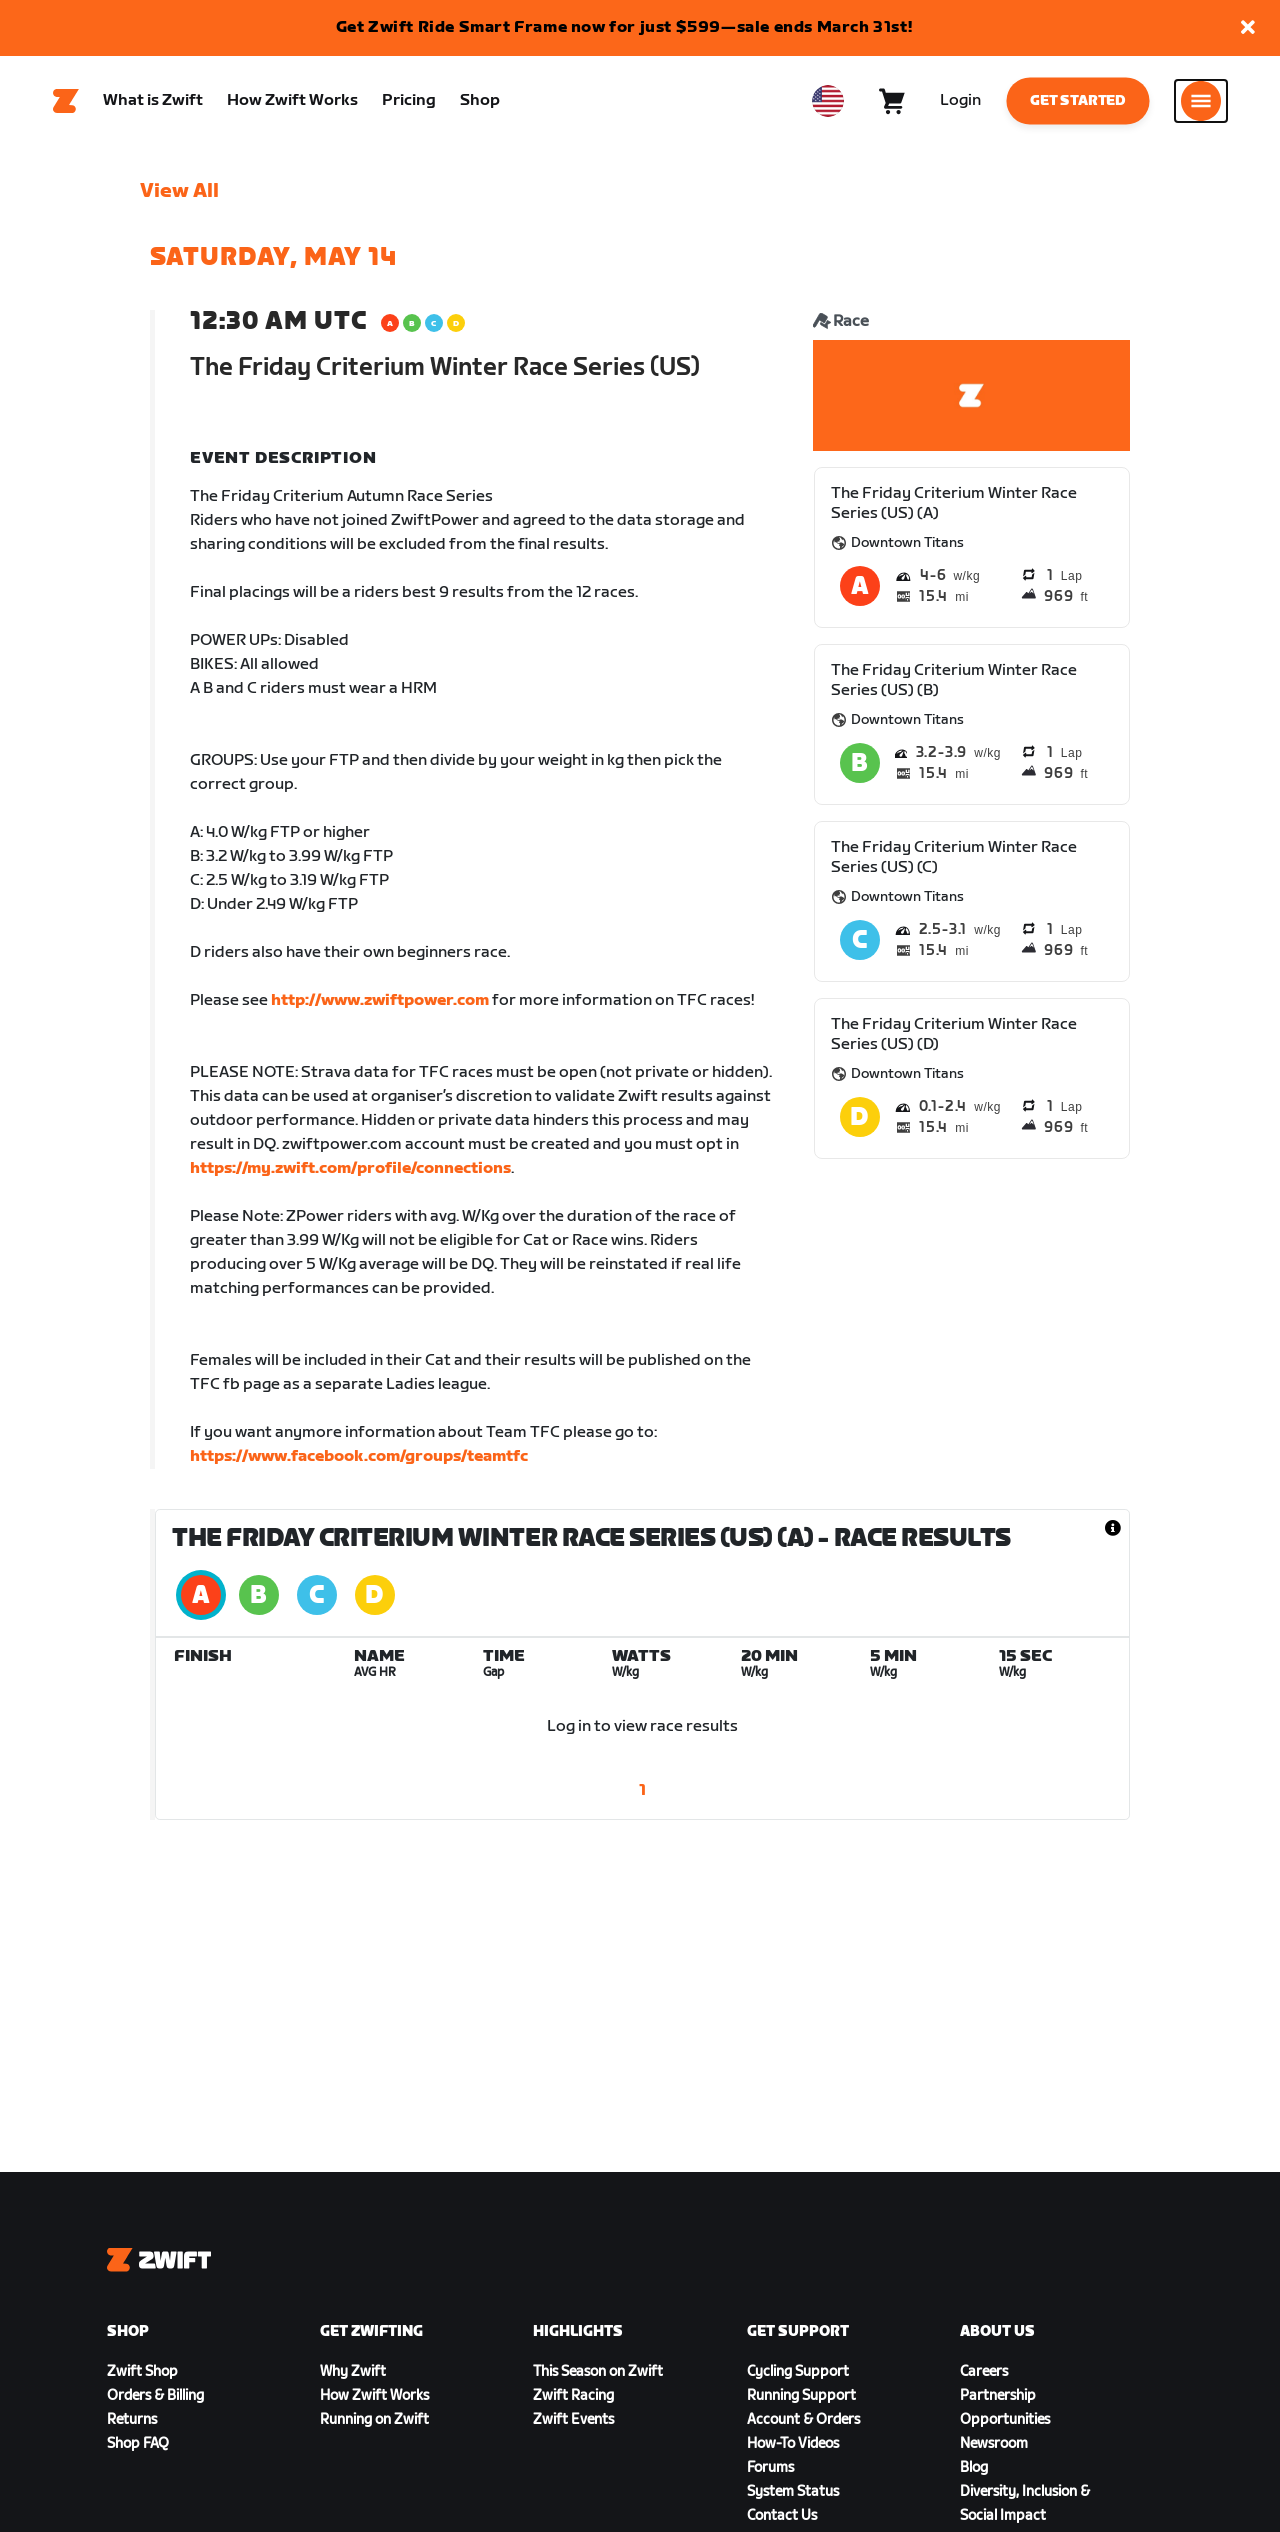 Image resolution: width=1280 pixels, height=2532 pixels. What do you see at coordinates (359, 1456) in the screenshot?
I see `https://www.facebook.com/groups/teamtfc` at bounding box center [359, 1456].